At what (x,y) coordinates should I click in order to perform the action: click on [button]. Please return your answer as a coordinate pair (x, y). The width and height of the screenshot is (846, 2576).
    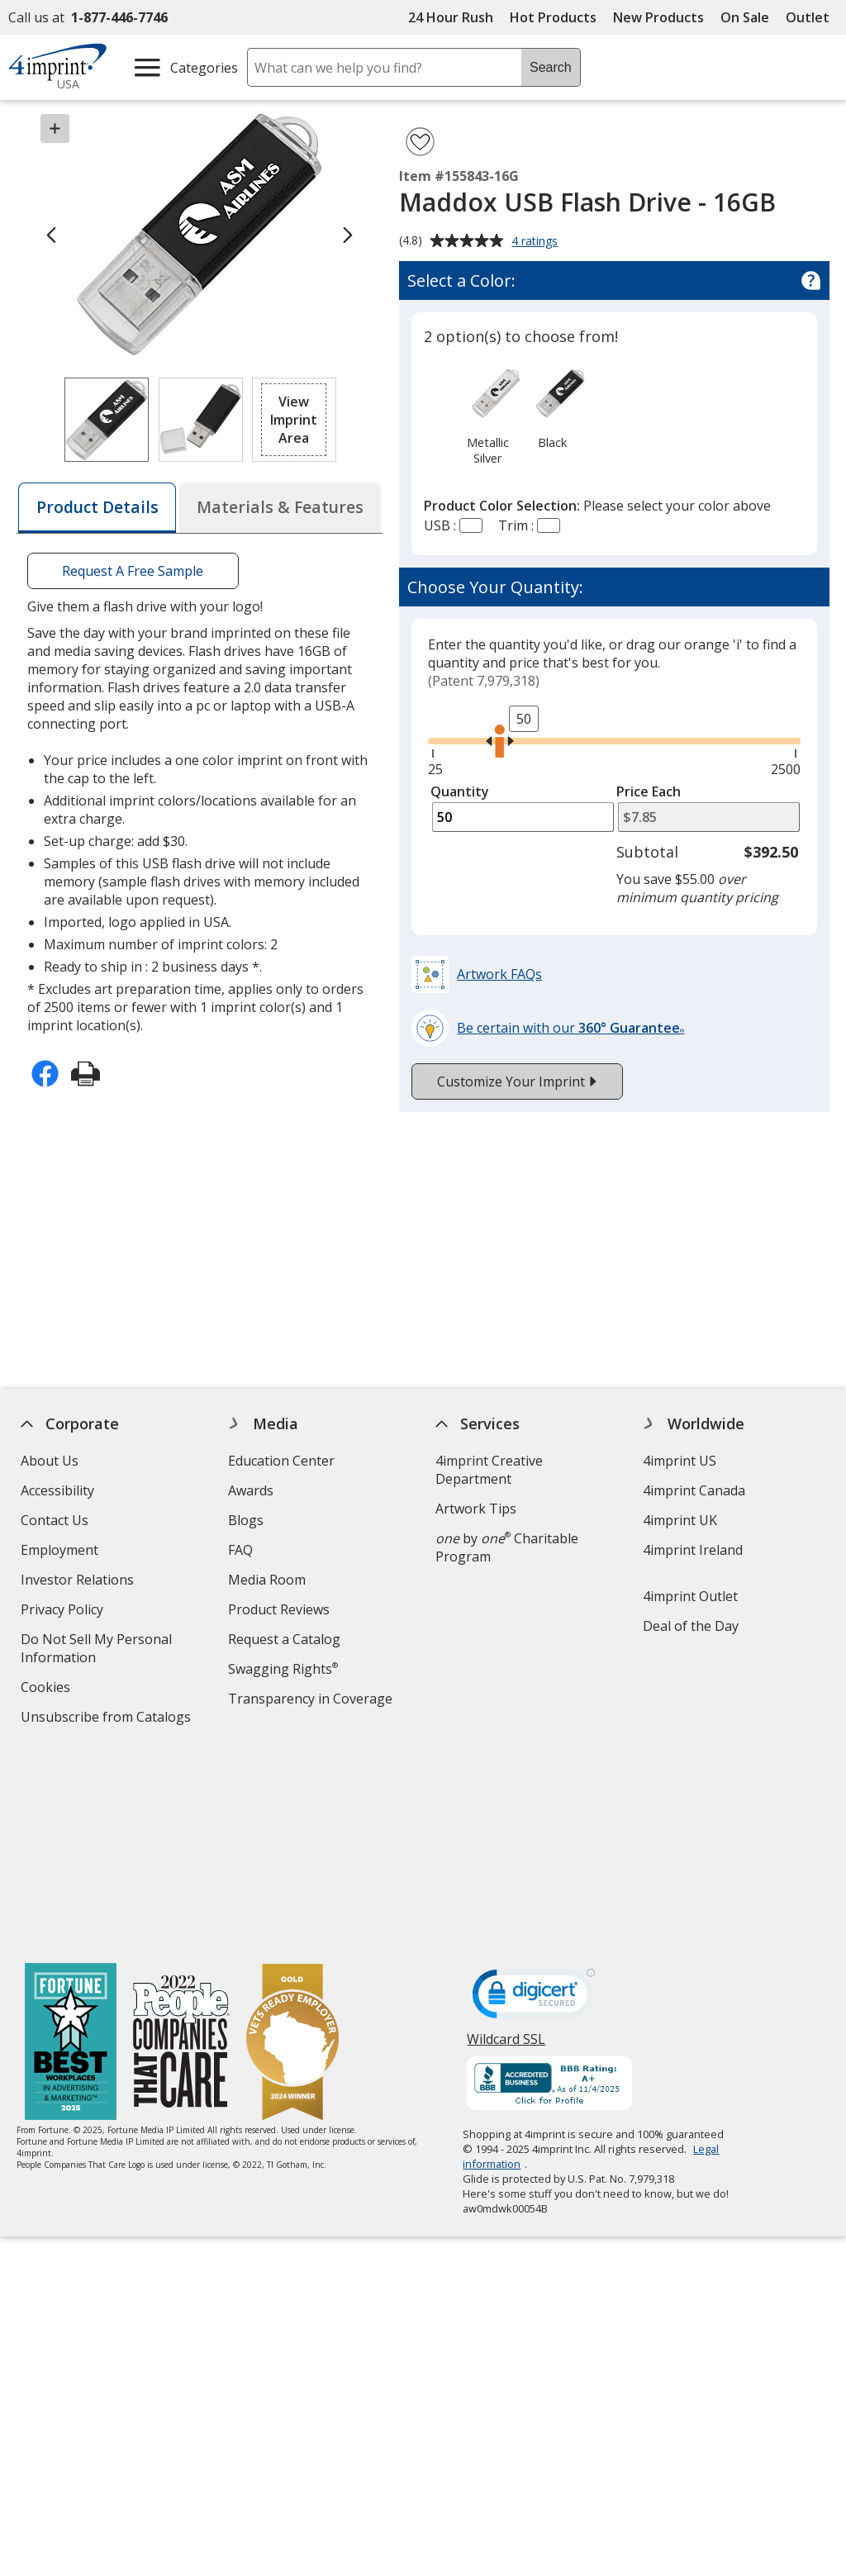
    Looking at the image, I should click on (294, 420).